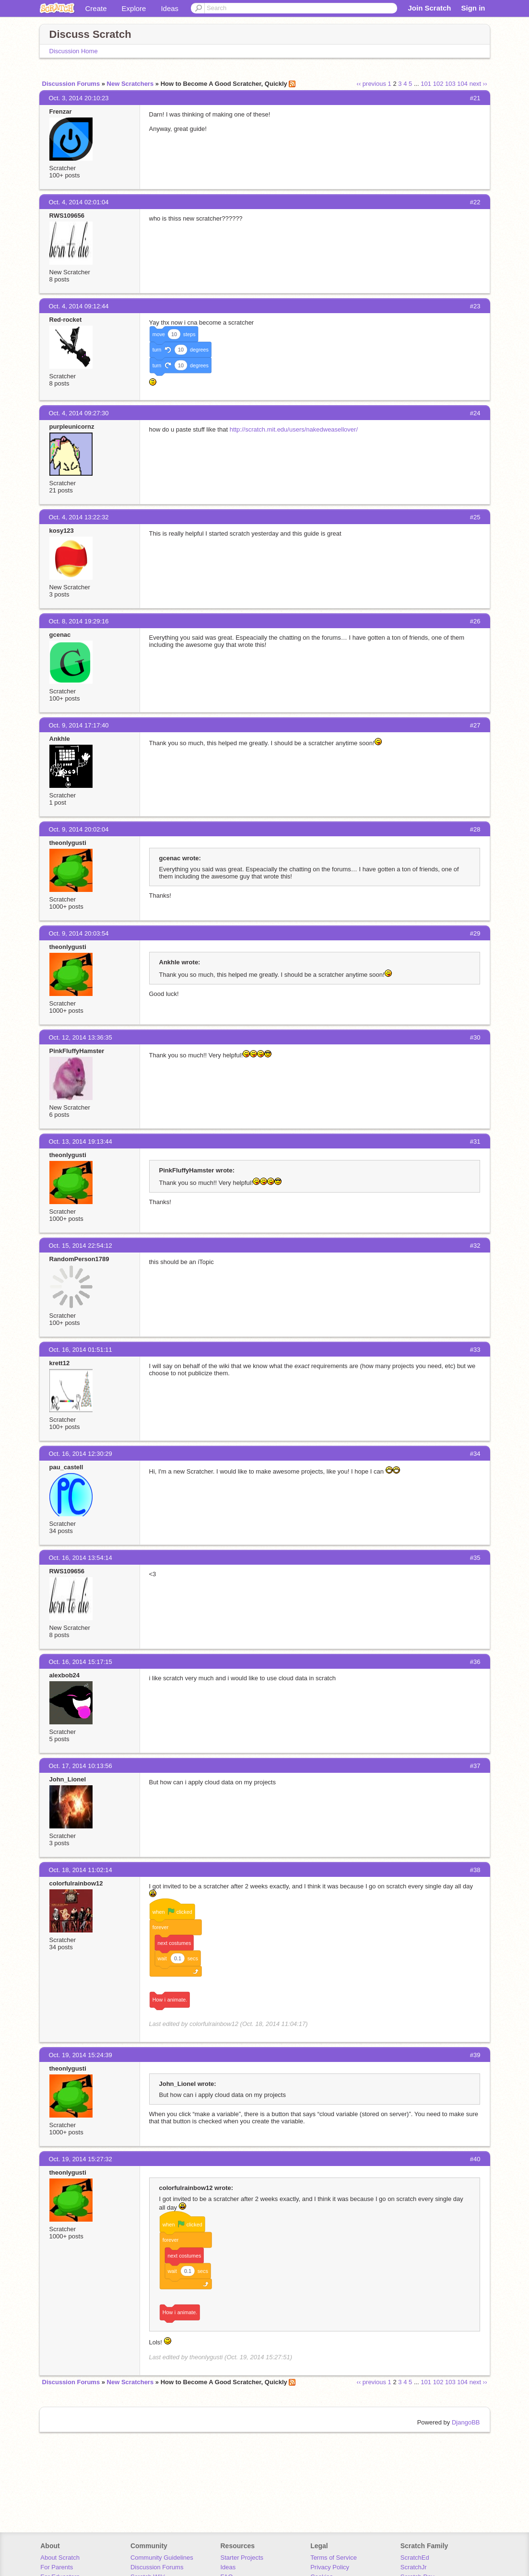 Image resolution: width=529 pixels, height=2576 pixels. What do you see at coordinates (59, 1363) in the screenshot?
I see `krett12` at bounding box center [59, 1363].